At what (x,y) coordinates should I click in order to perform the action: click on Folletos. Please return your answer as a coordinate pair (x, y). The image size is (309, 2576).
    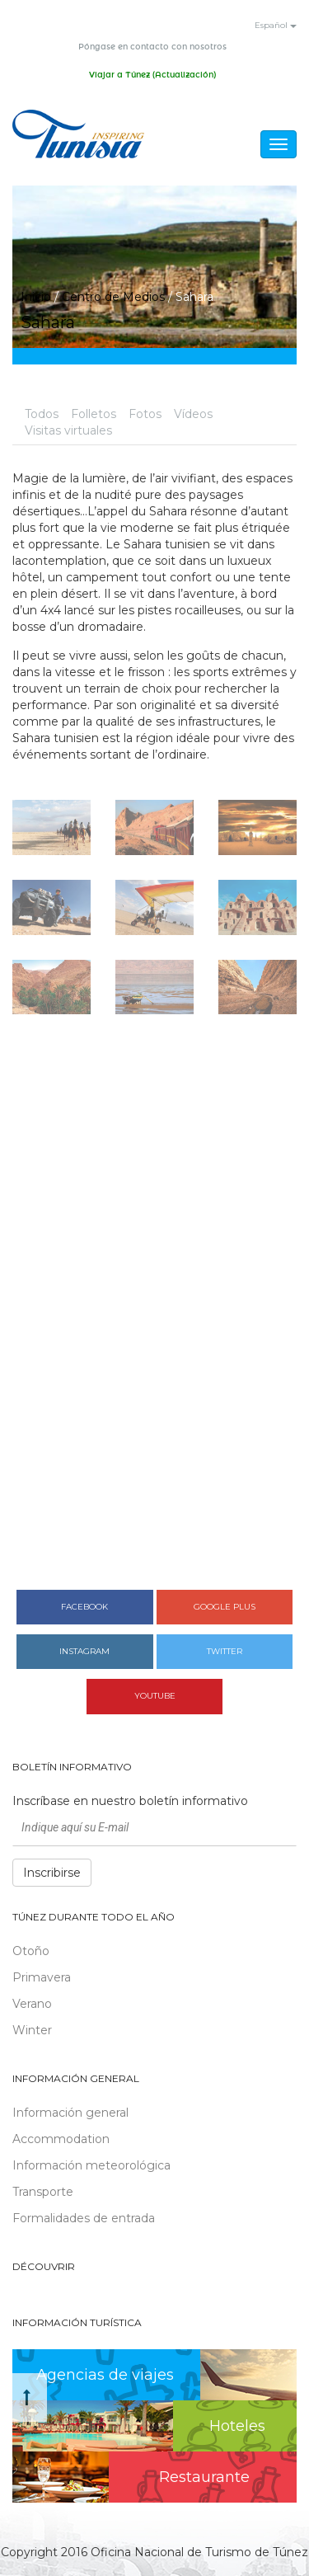
    Looking at the image, I should click on (93, 414).